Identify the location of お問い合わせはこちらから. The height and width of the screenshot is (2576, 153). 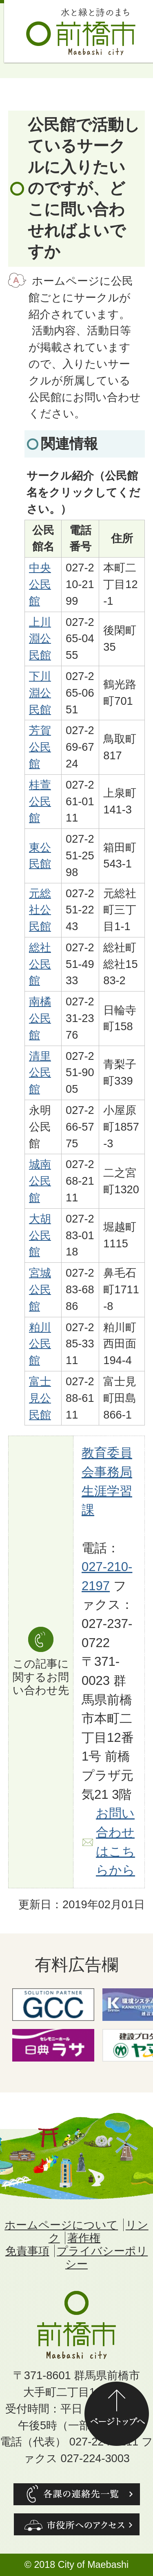
(115, 1841).